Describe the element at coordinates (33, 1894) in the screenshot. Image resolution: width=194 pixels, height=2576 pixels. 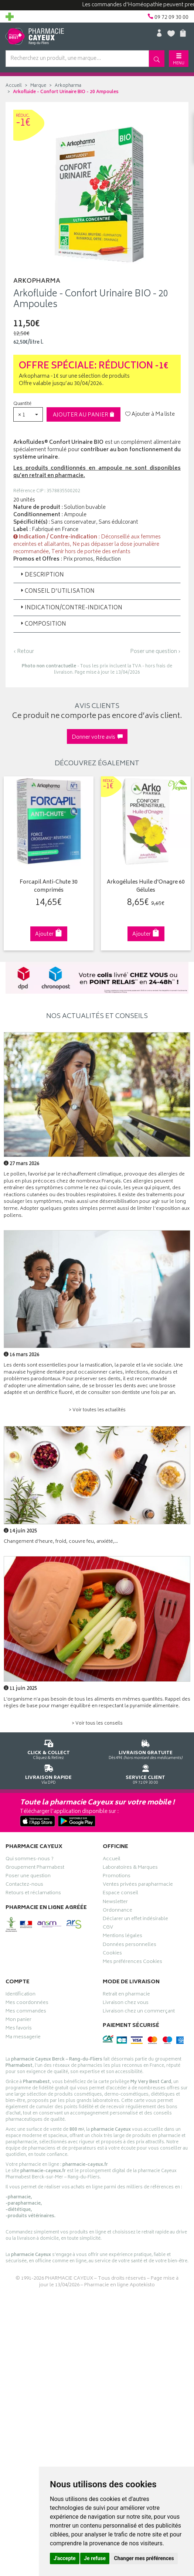
I see `Retours et réclamations` at that location.